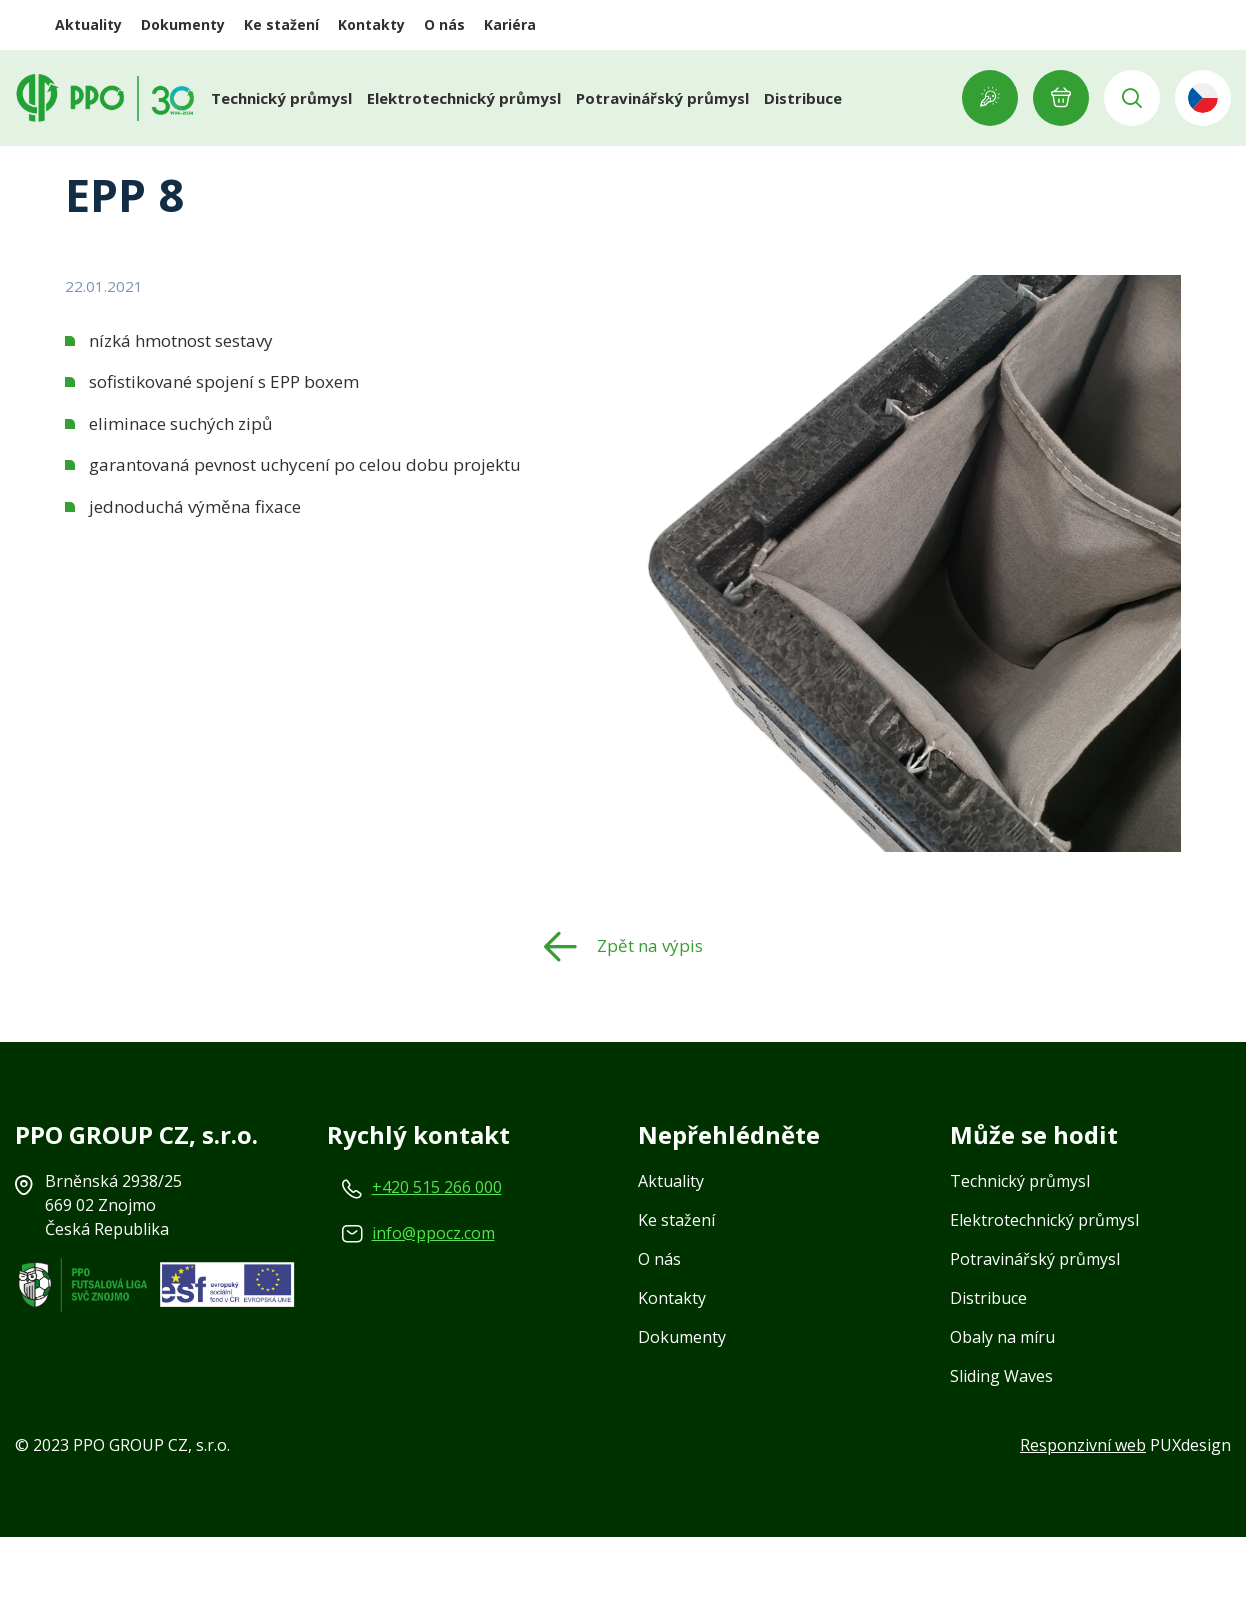 The width and height of the screenshot is (1246, 1603). What do you see at coordinates (183, 24) in the screenshot?
I see `Dokumenty` at bounding box center [183, 24].